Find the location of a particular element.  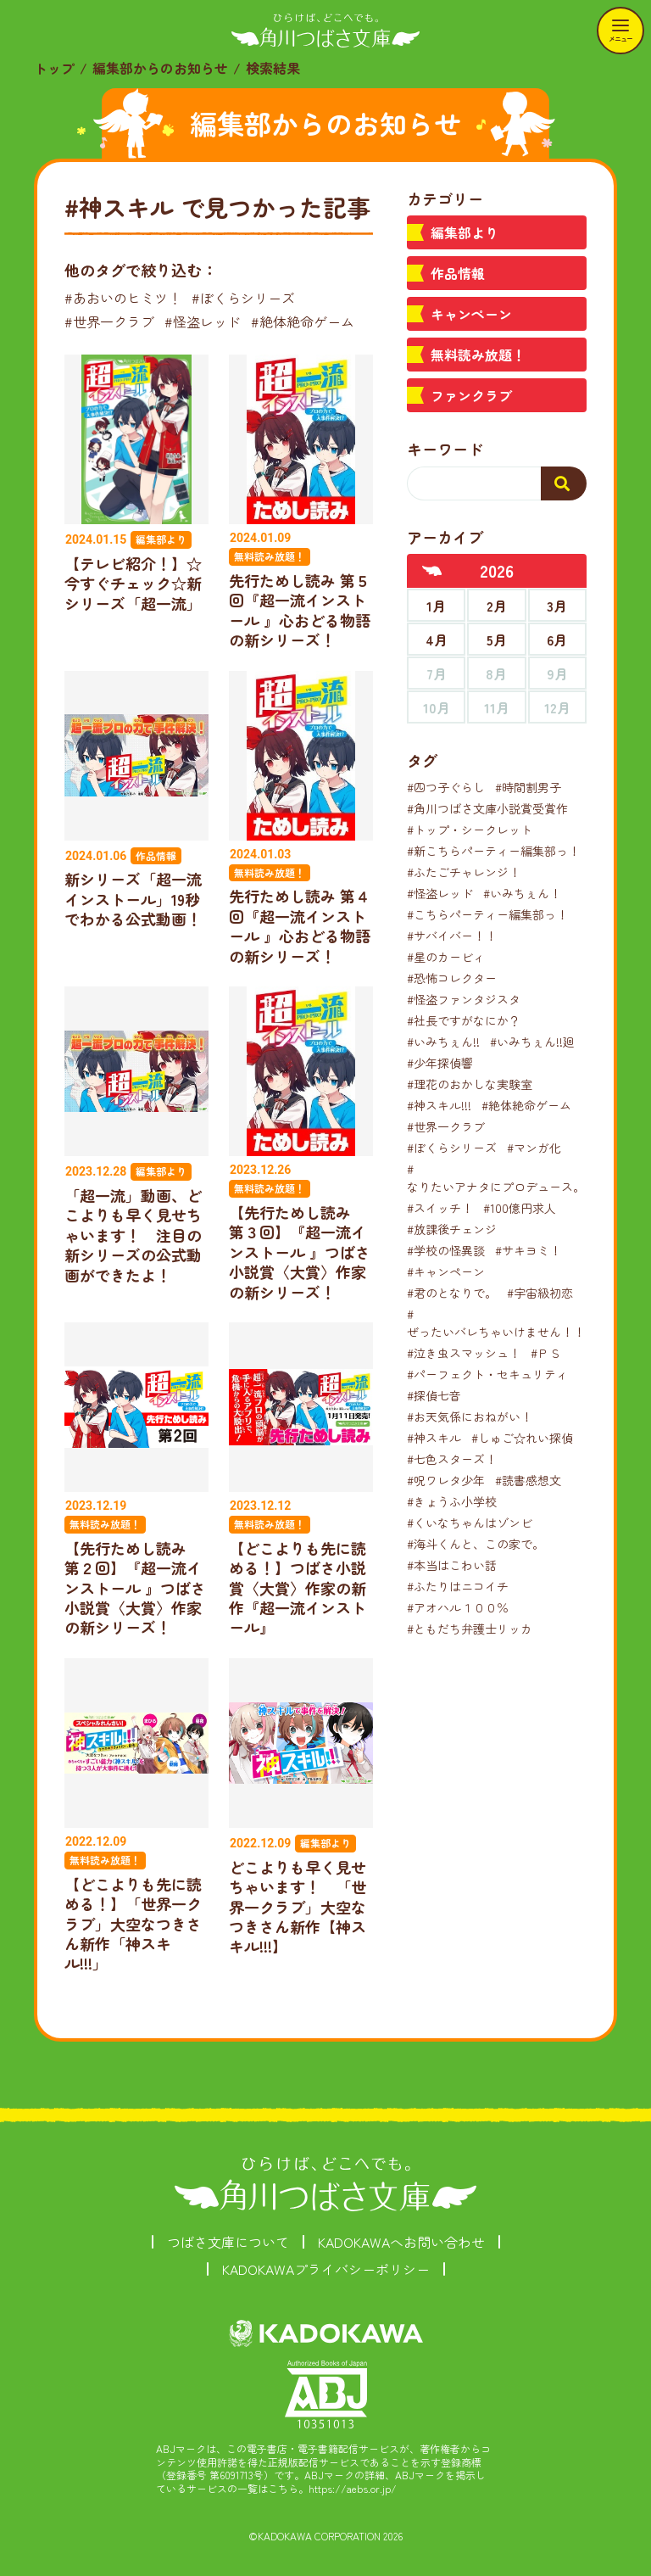

#いみちぇん！ is located at coordinates (522, 893).